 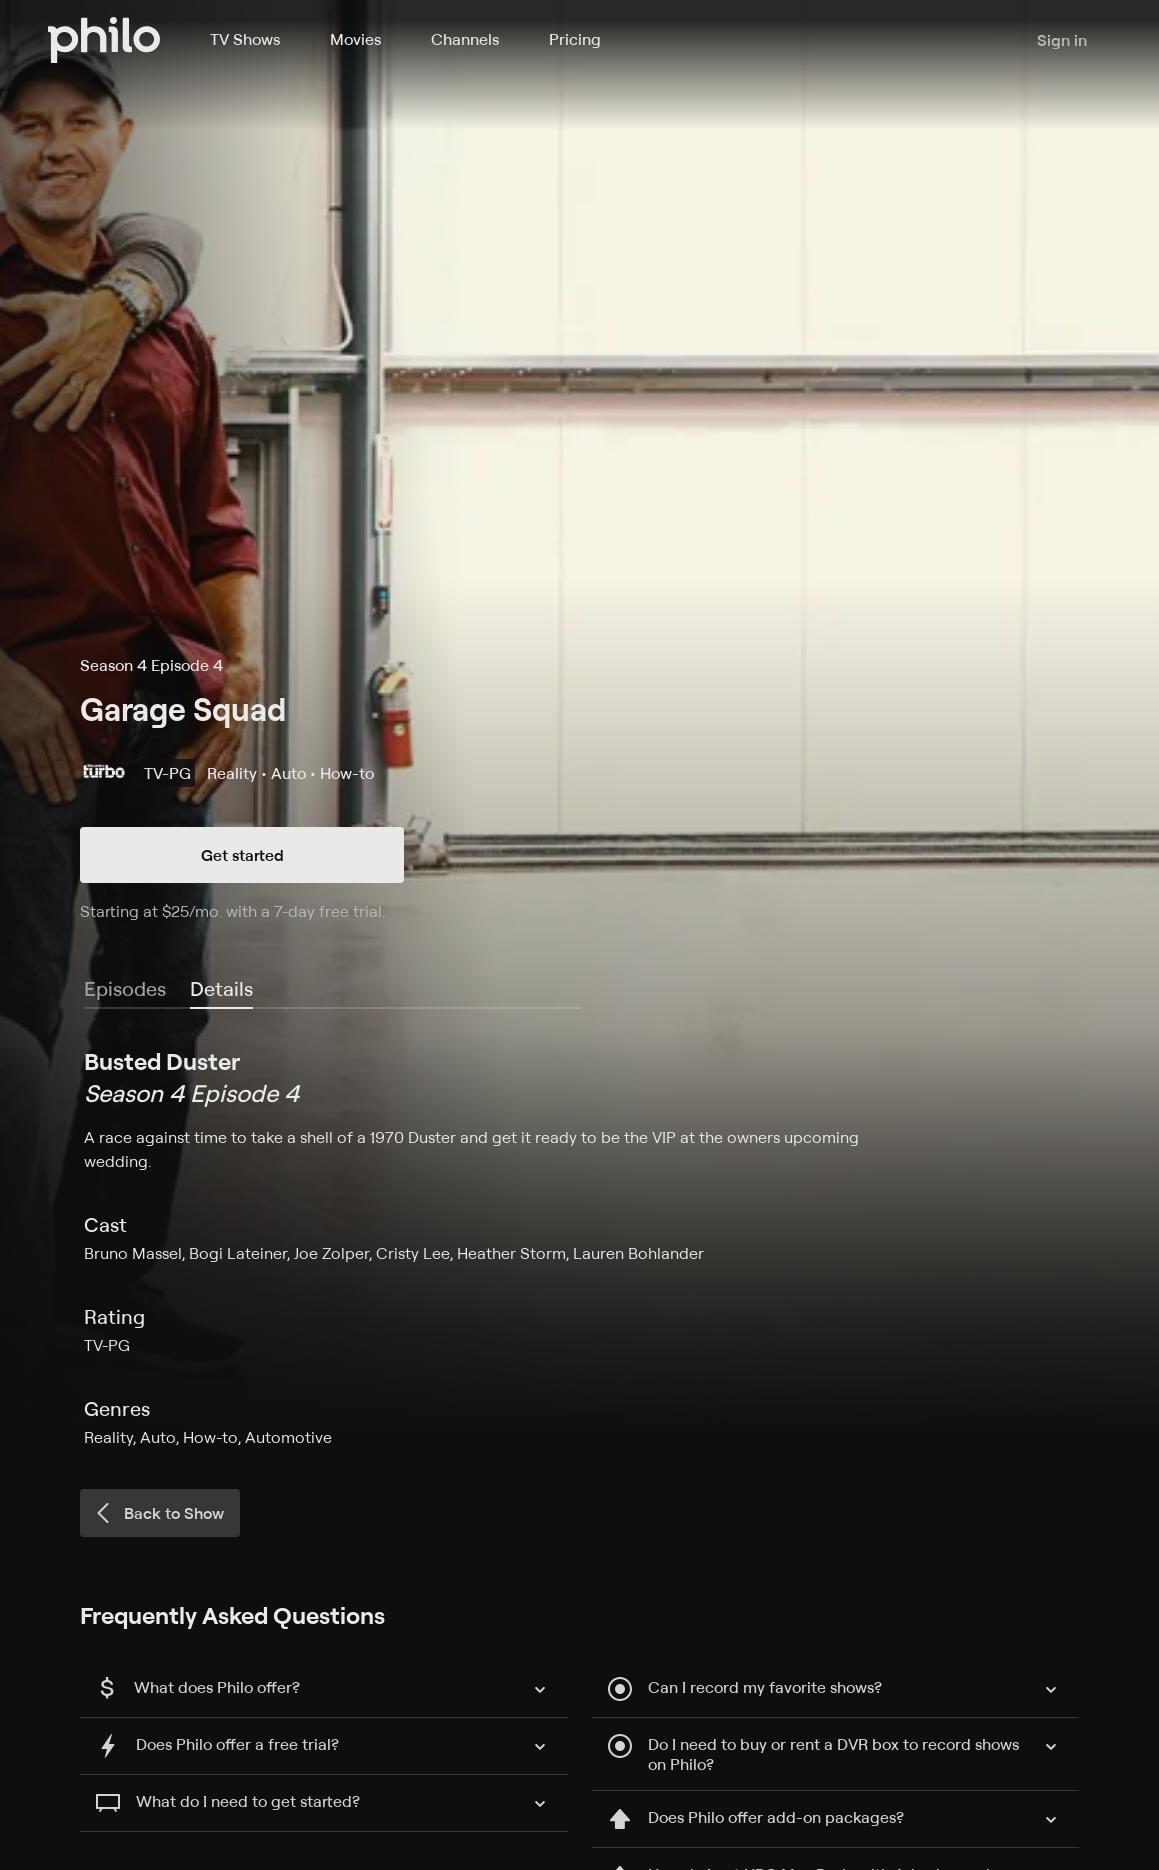 What do you see at coordinates (158, 1513) in the screenshot?
I see `Back to Show` at bounding box center [158, 1513].